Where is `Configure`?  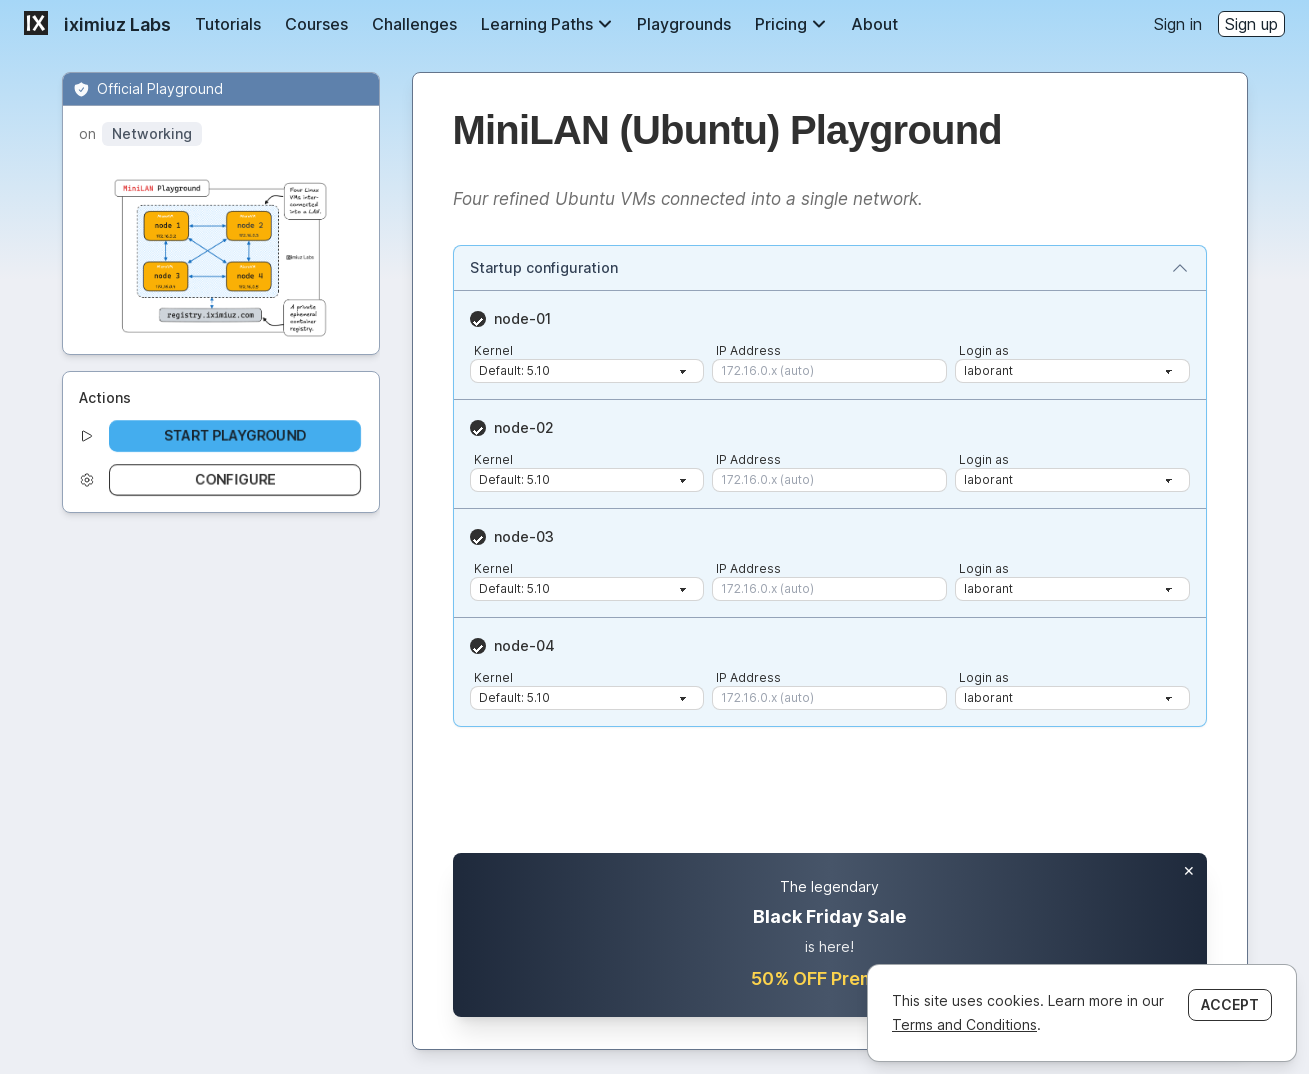 Configure is located at coordinates (235, 479).